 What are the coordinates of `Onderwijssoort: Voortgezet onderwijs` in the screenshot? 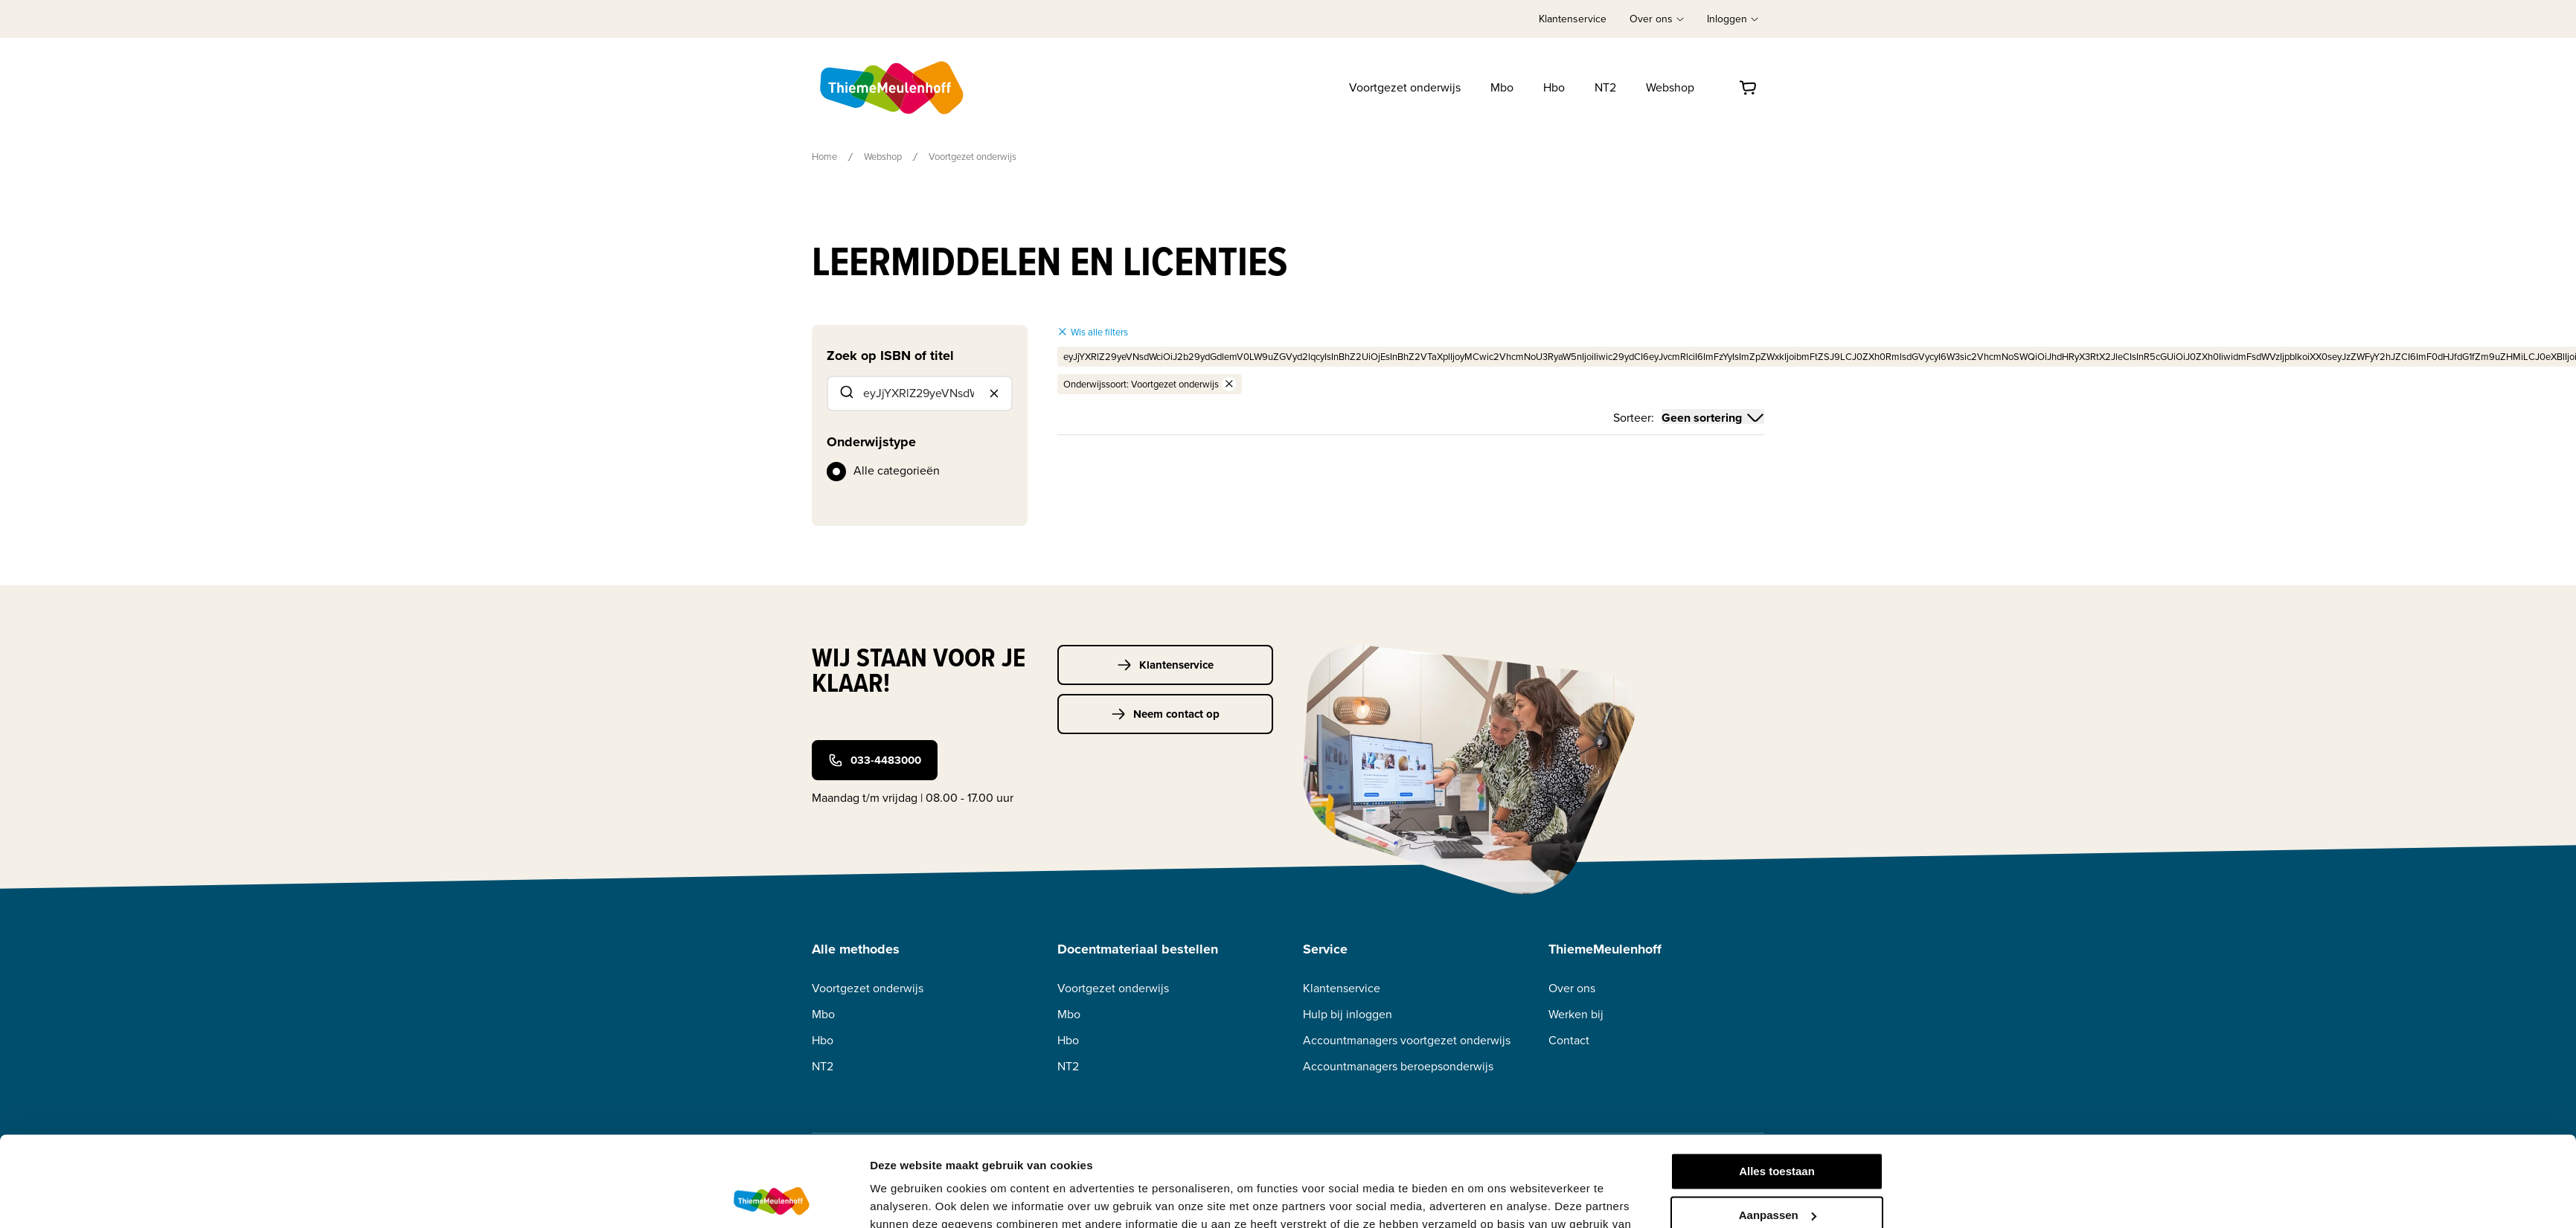 It's located at (1149, 384).